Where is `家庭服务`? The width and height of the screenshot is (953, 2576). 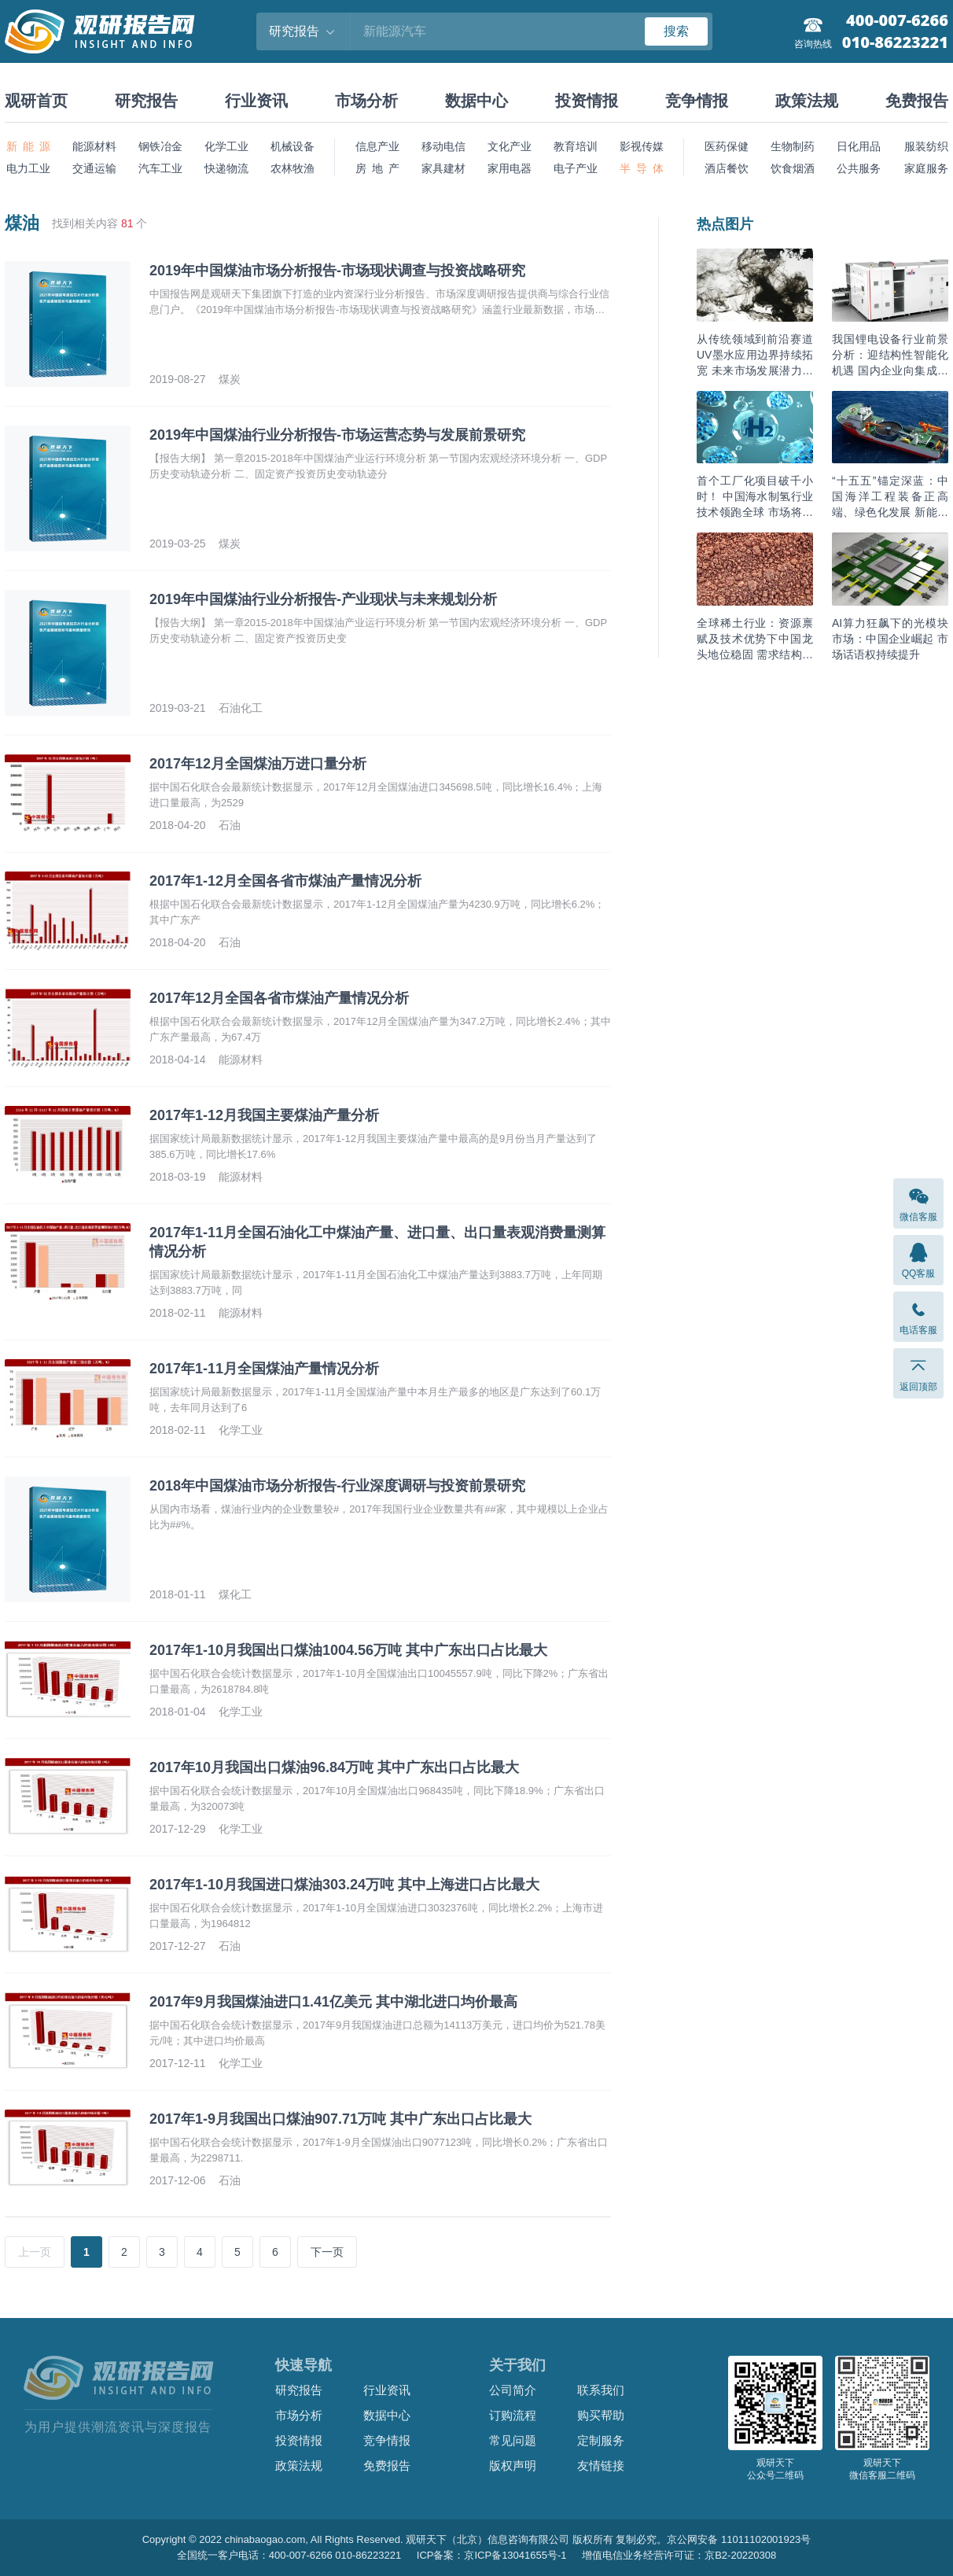
家庭服务 is located at coordinates (926, 168).